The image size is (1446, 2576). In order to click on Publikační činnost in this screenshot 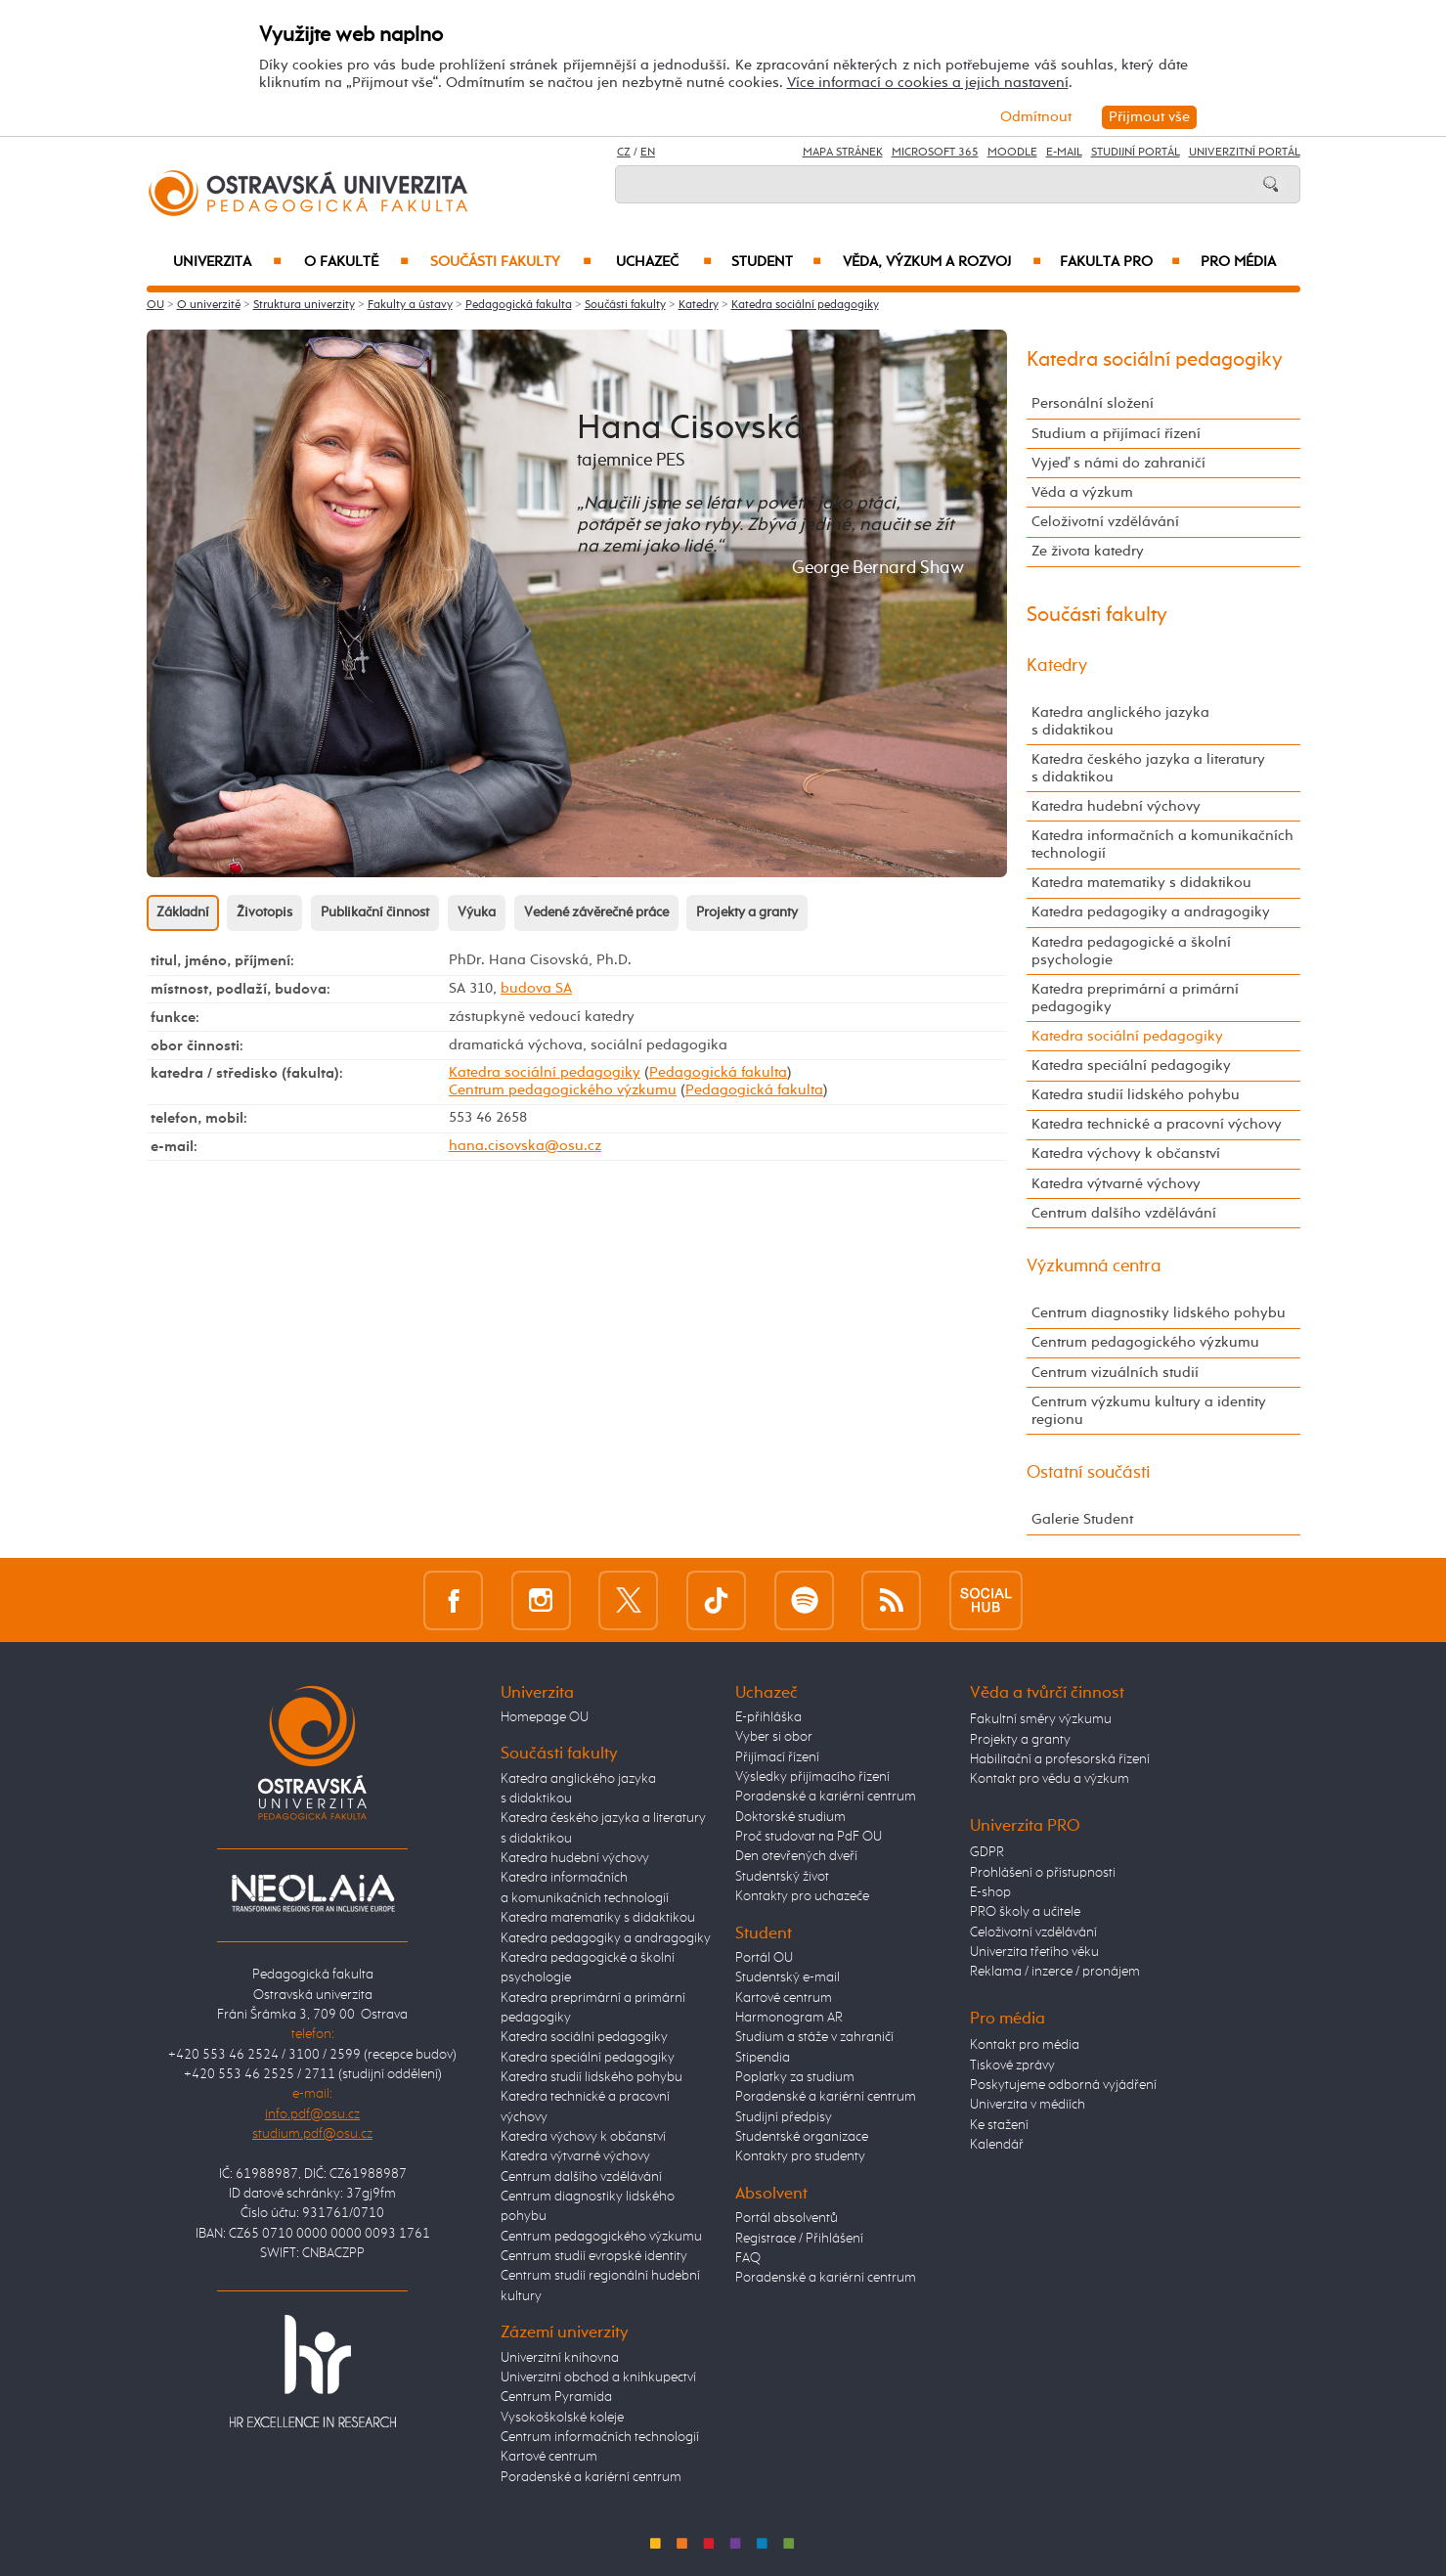, I will do `click(375, 912)`.